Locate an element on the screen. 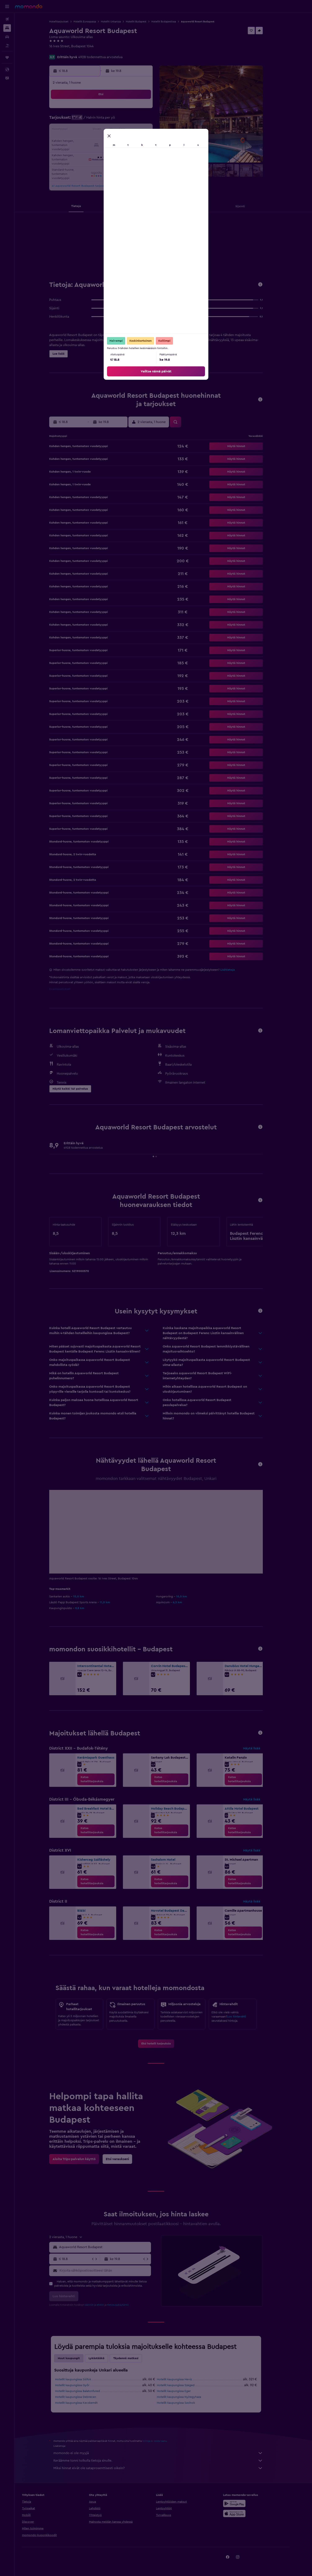  Lisätietoja is located at coordinates (235, 969).